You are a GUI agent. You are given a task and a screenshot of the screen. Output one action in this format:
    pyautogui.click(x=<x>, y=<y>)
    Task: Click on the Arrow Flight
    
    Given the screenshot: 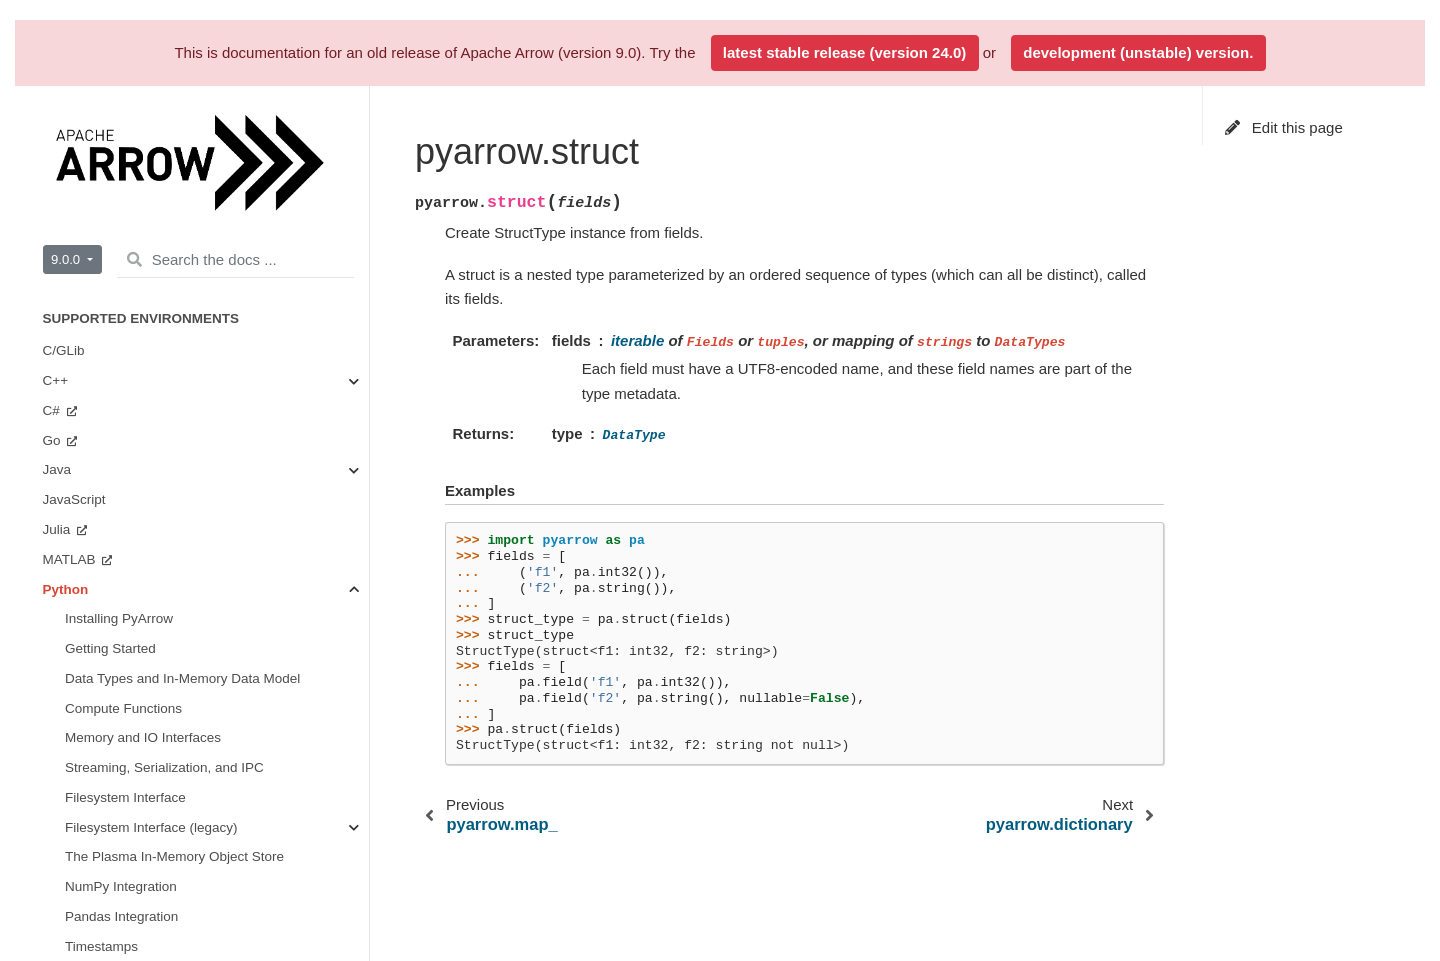 What is the action you would take?
    pyautogui.click(x=124, y=487)
    